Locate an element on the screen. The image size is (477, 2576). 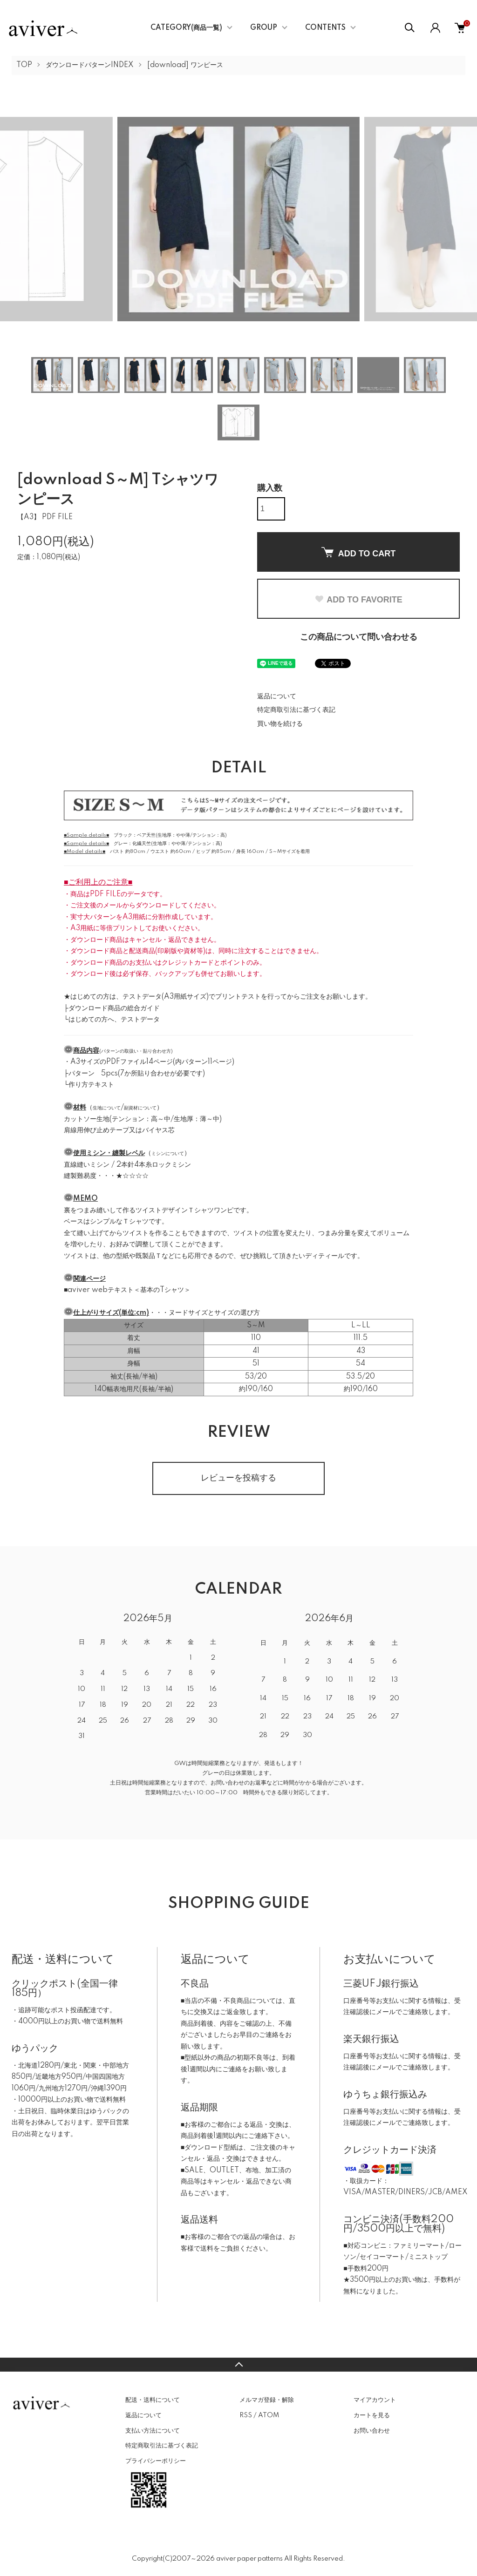
この商品について問い合わせる is located at coordinates (358, 637).